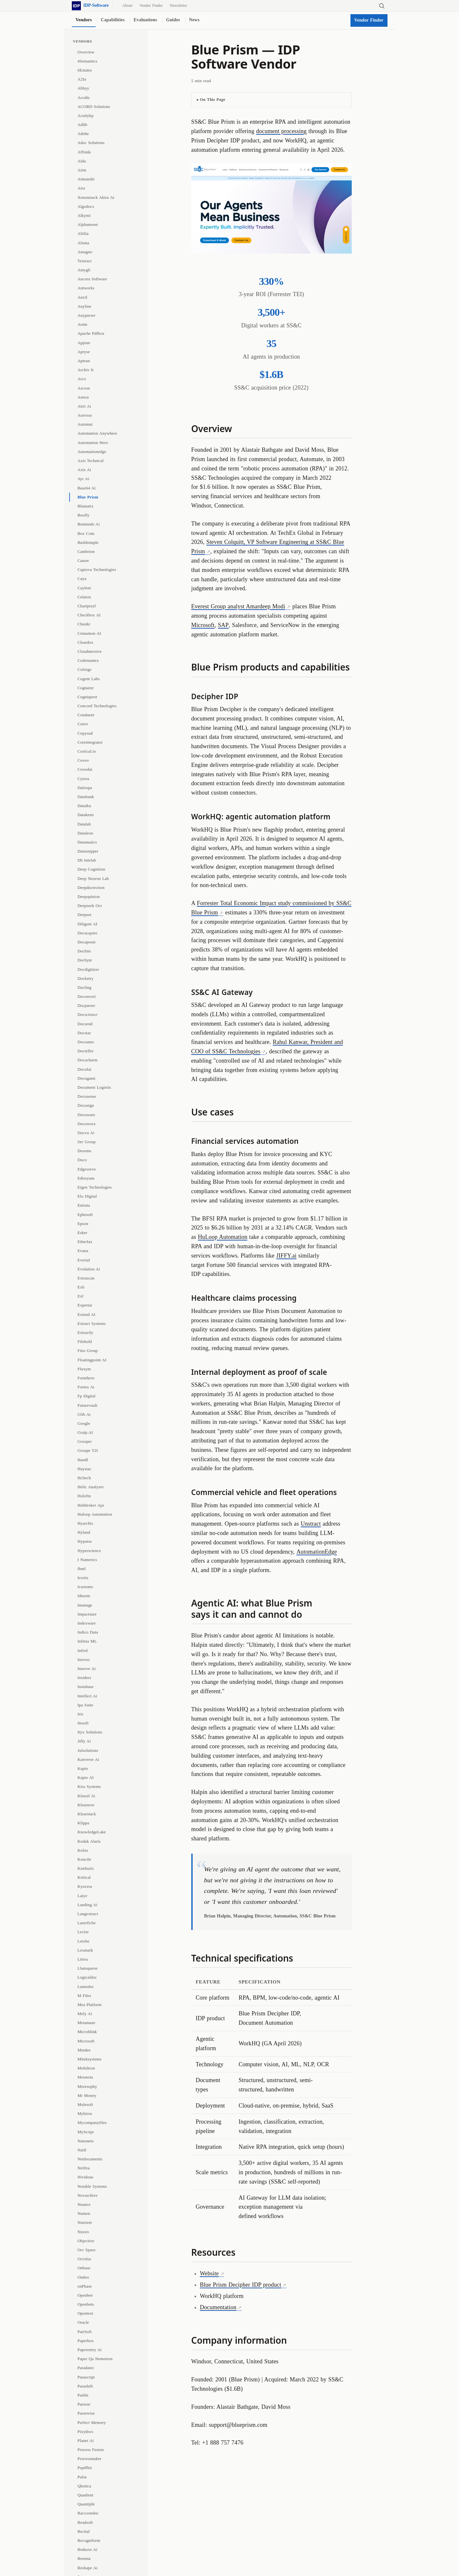 The image size is (459, 2576). Describe the element at coordinates (86, 1386) in the screenshot. I see `Formx Ai` at that location.